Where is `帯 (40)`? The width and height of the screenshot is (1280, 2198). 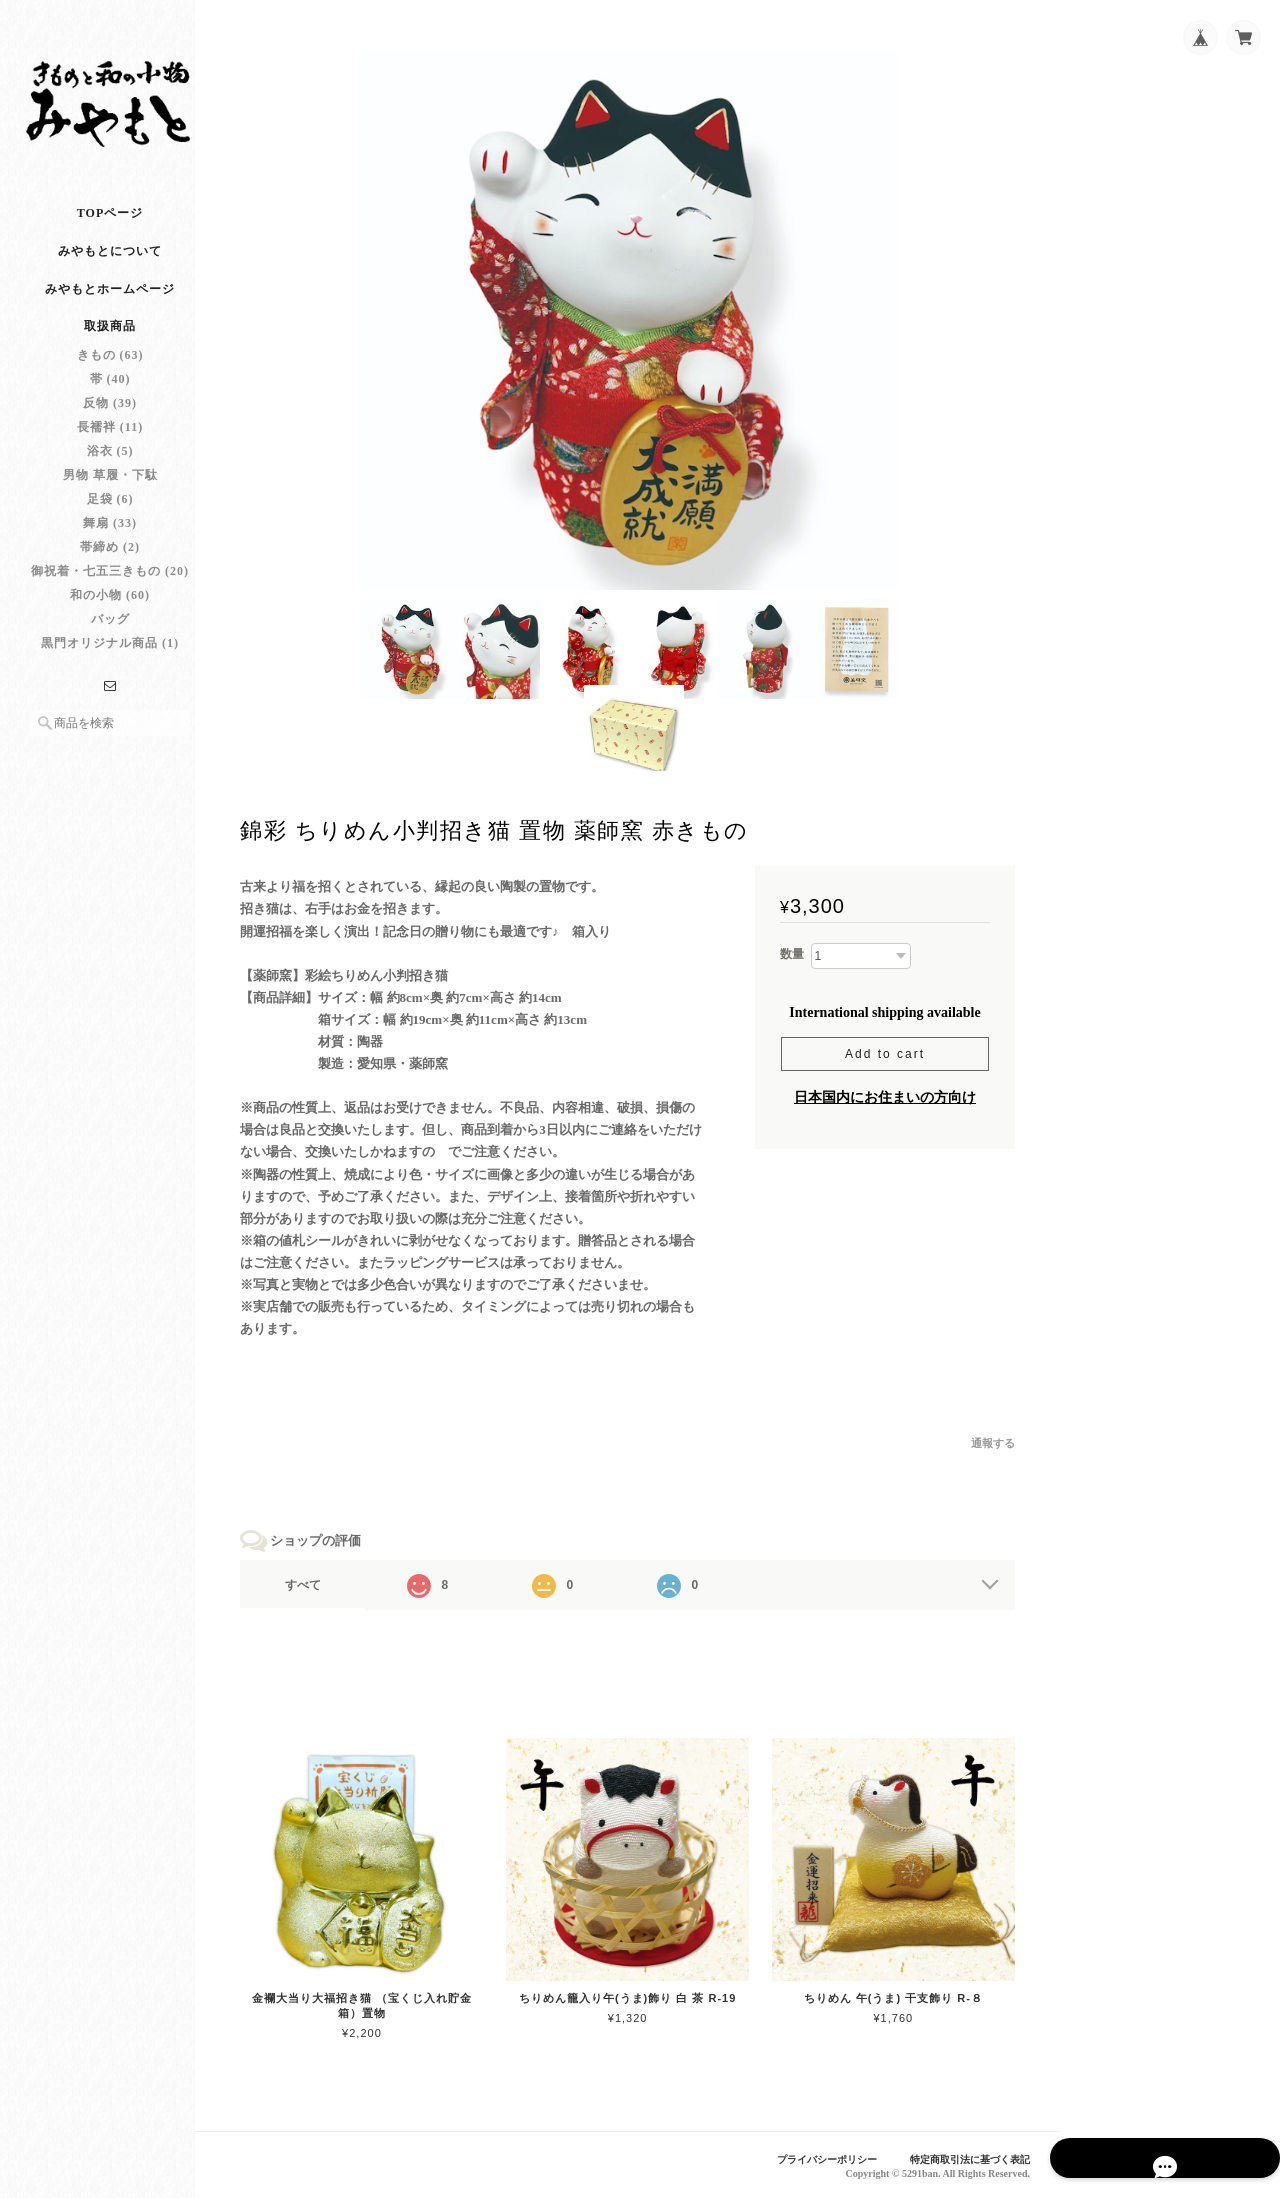 帯 (40) is located at coordinates (110, 399).